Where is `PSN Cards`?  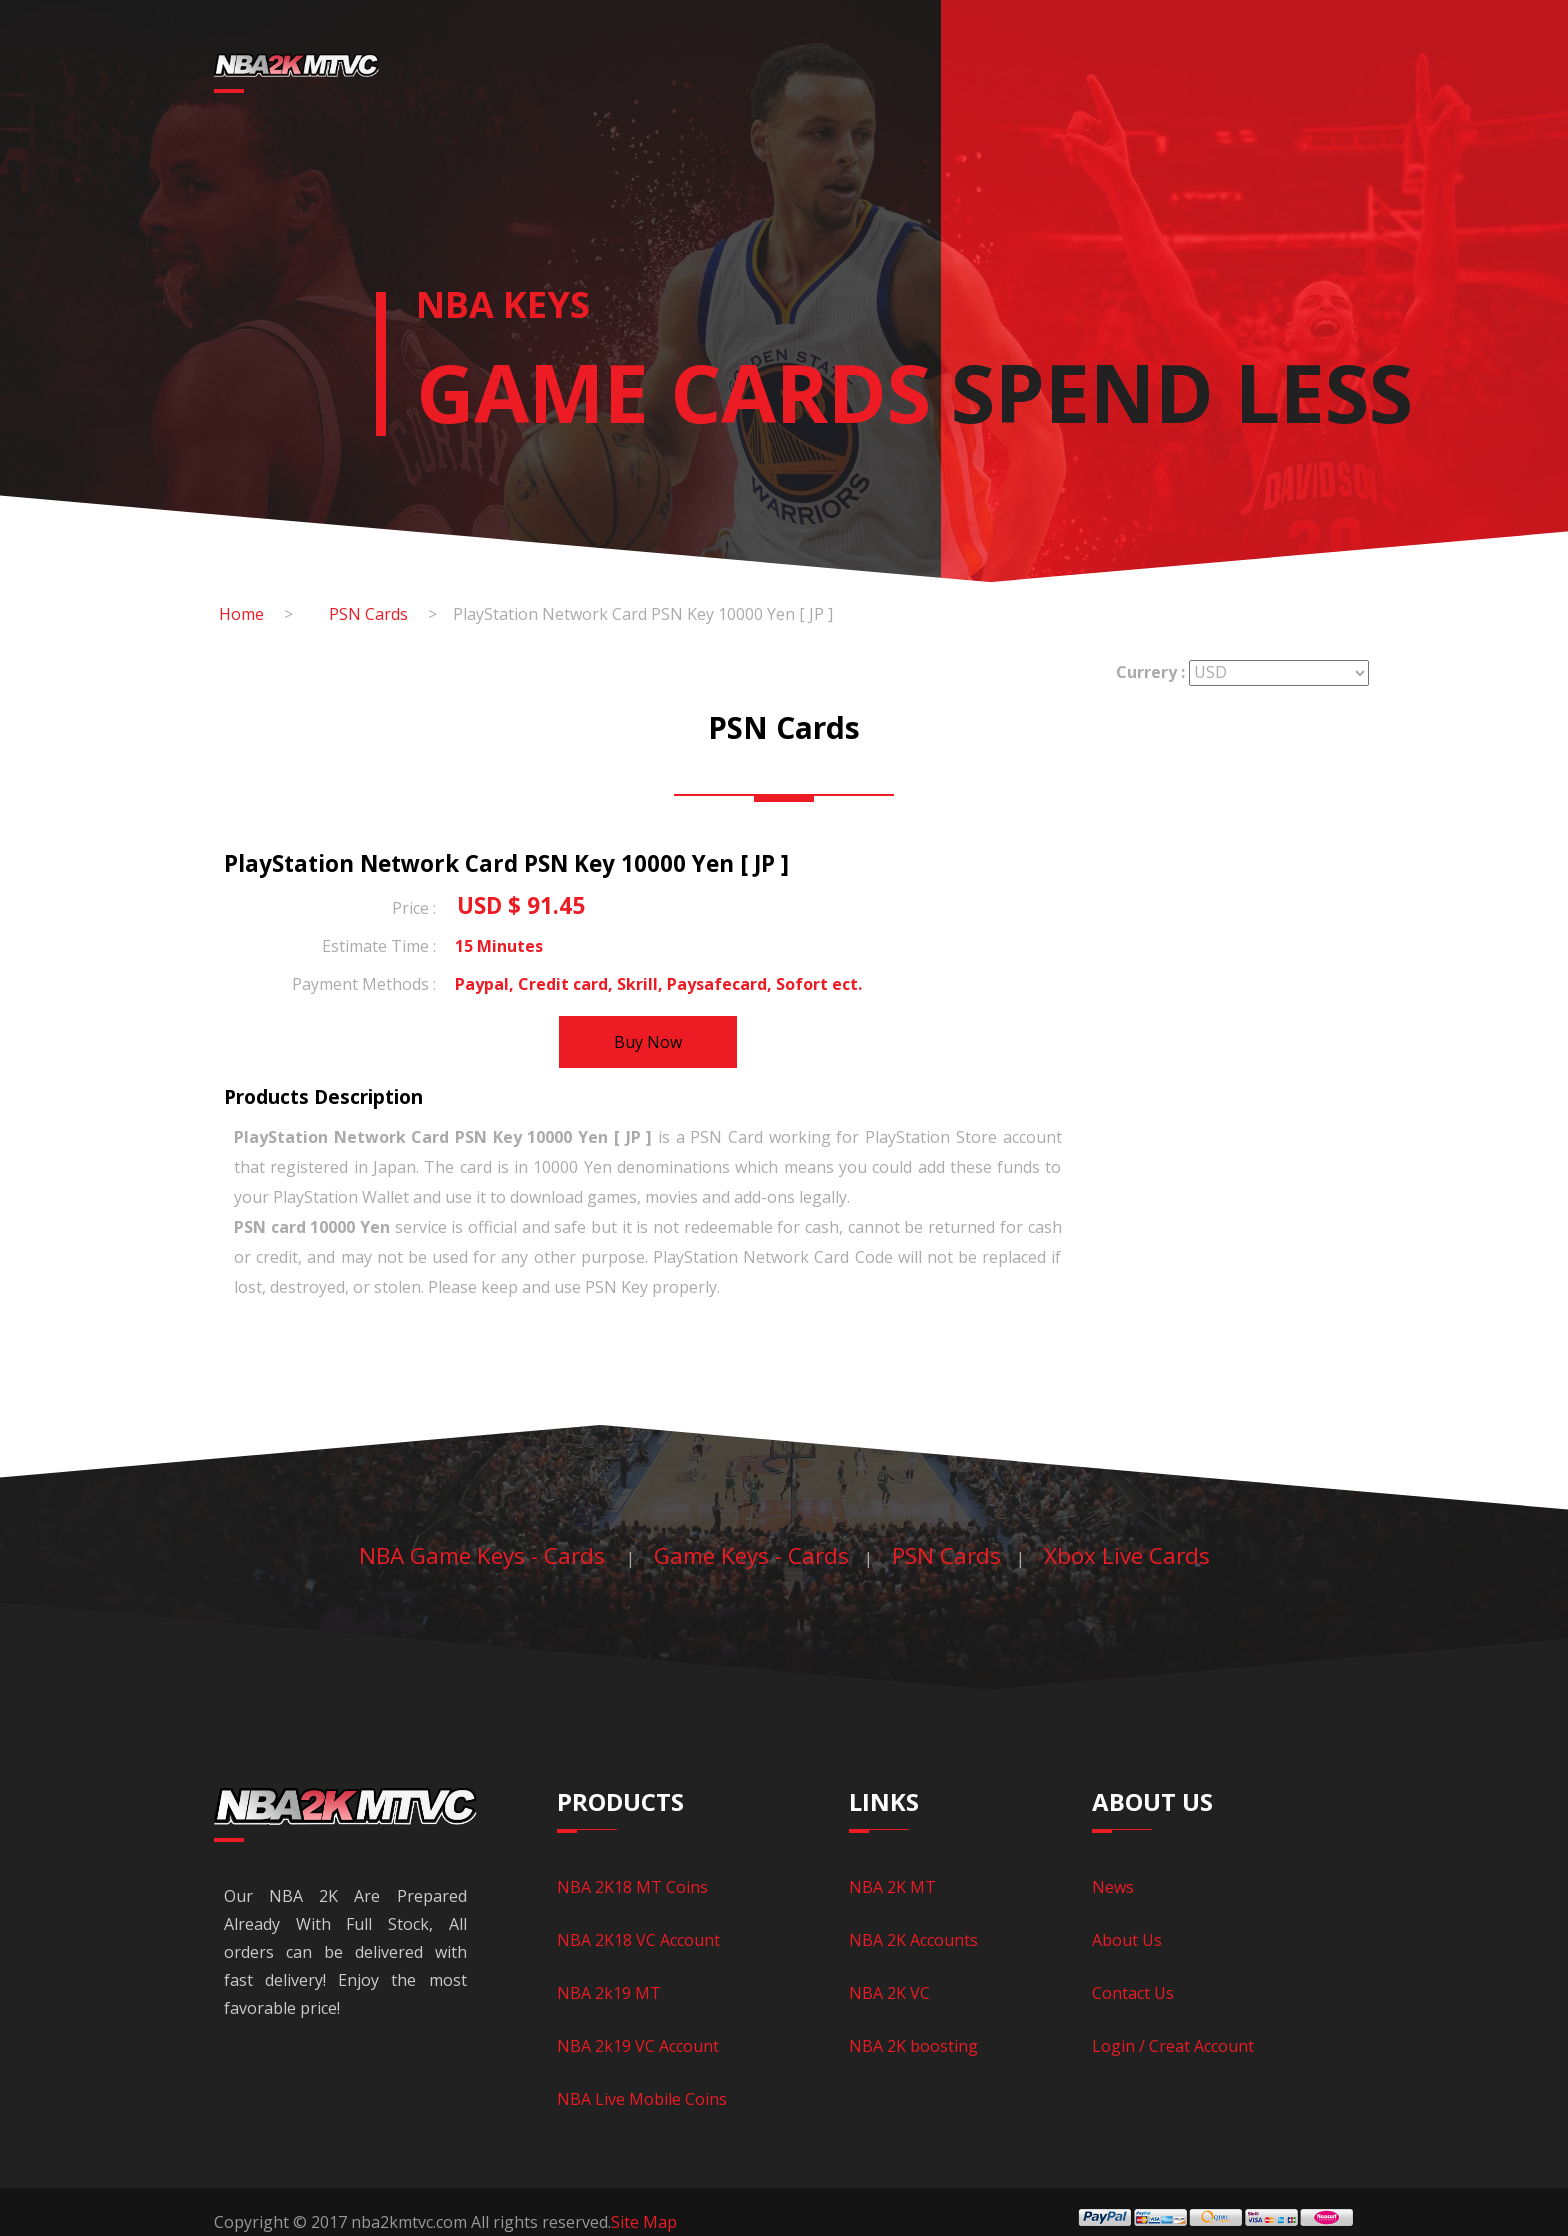 PSN Cards is located at coordinates (368, 614).